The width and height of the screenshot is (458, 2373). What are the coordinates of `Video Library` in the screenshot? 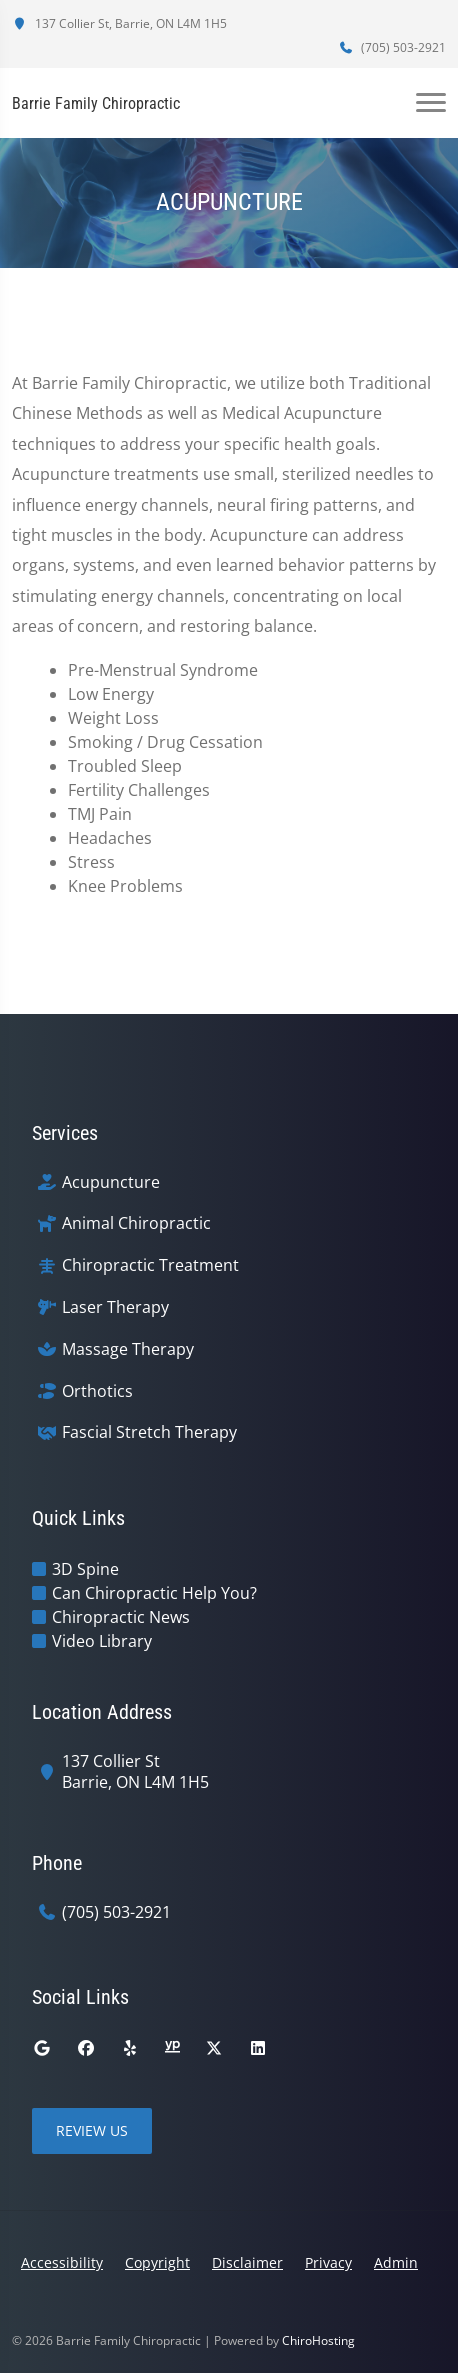 It's located at (102, 1641).